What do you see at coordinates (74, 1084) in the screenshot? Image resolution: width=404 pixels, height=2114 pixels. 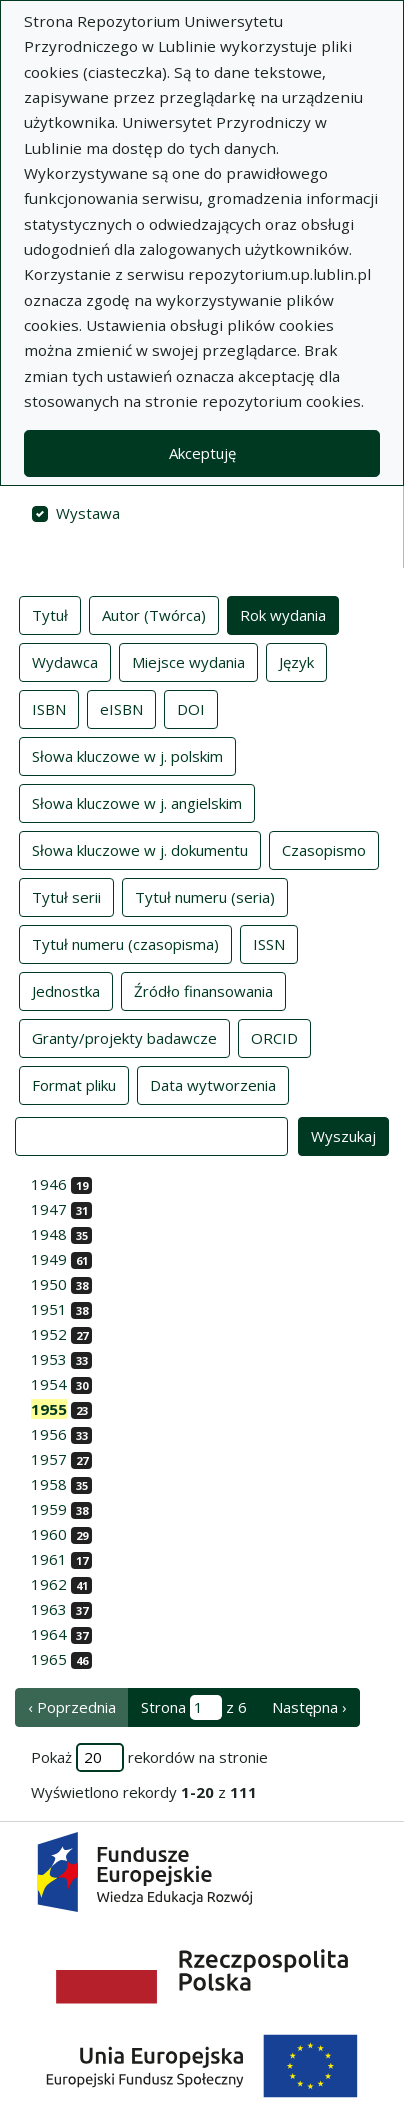 I see `Format pliku` at bounding box center [74, 1084].